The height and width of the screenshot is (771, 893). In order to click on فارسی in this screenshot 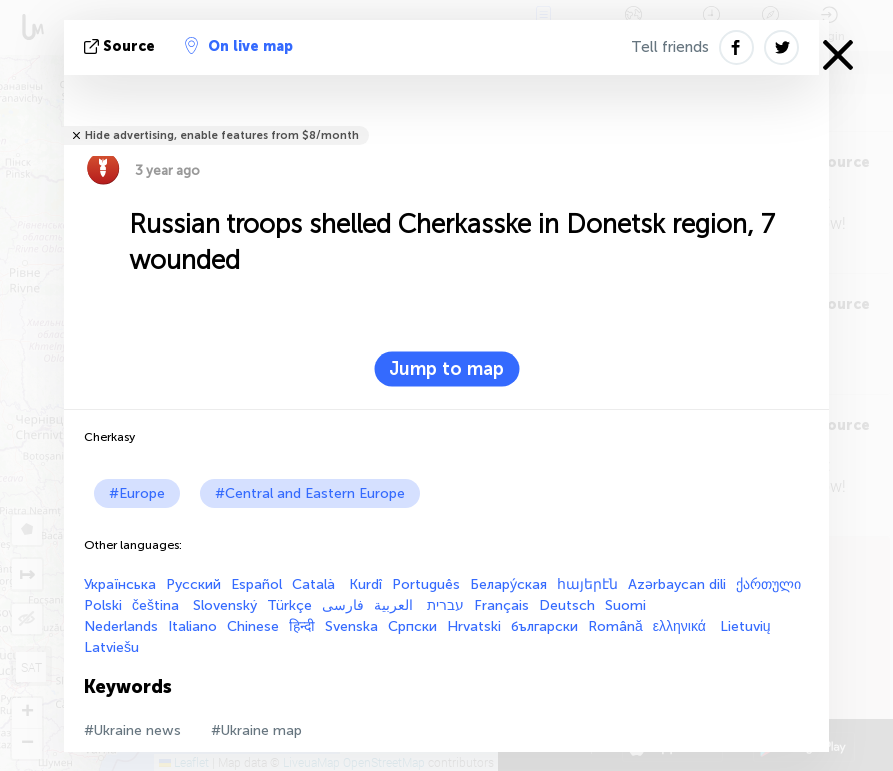, I will do `click(343, 605)`.